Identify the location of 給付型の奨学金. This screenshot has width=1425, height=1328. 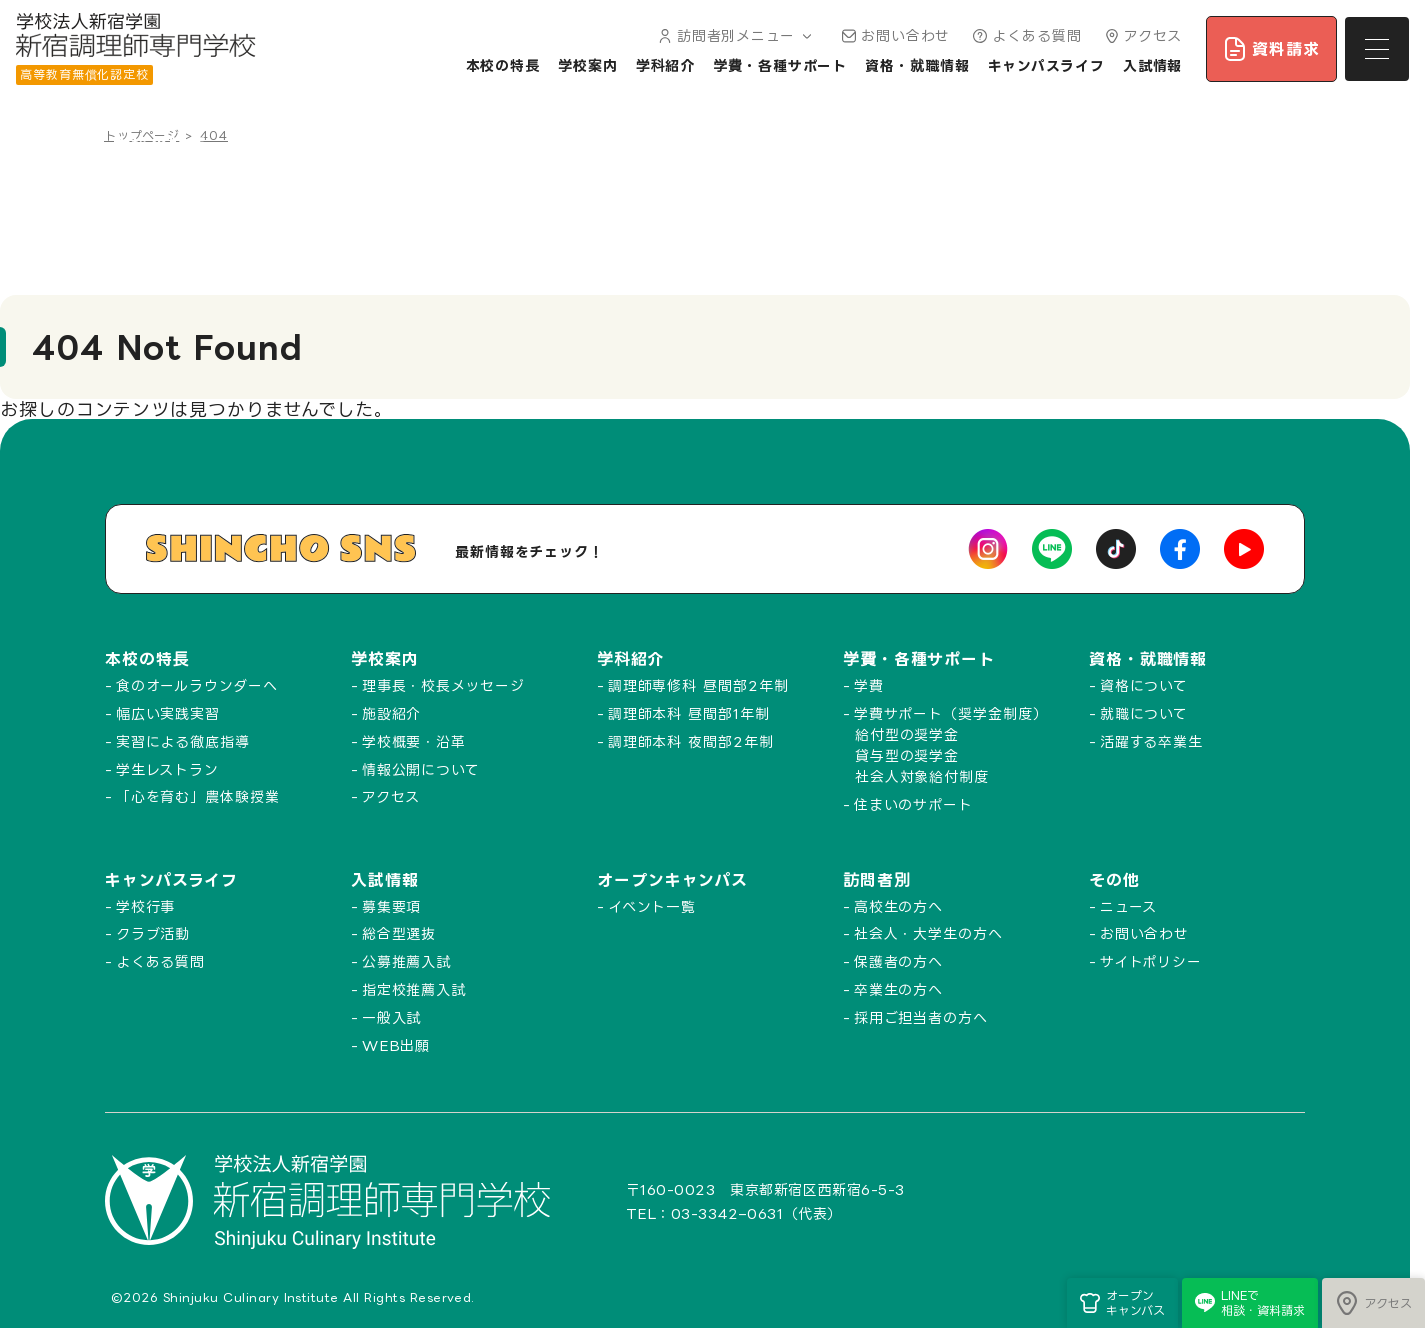
(907, 734).